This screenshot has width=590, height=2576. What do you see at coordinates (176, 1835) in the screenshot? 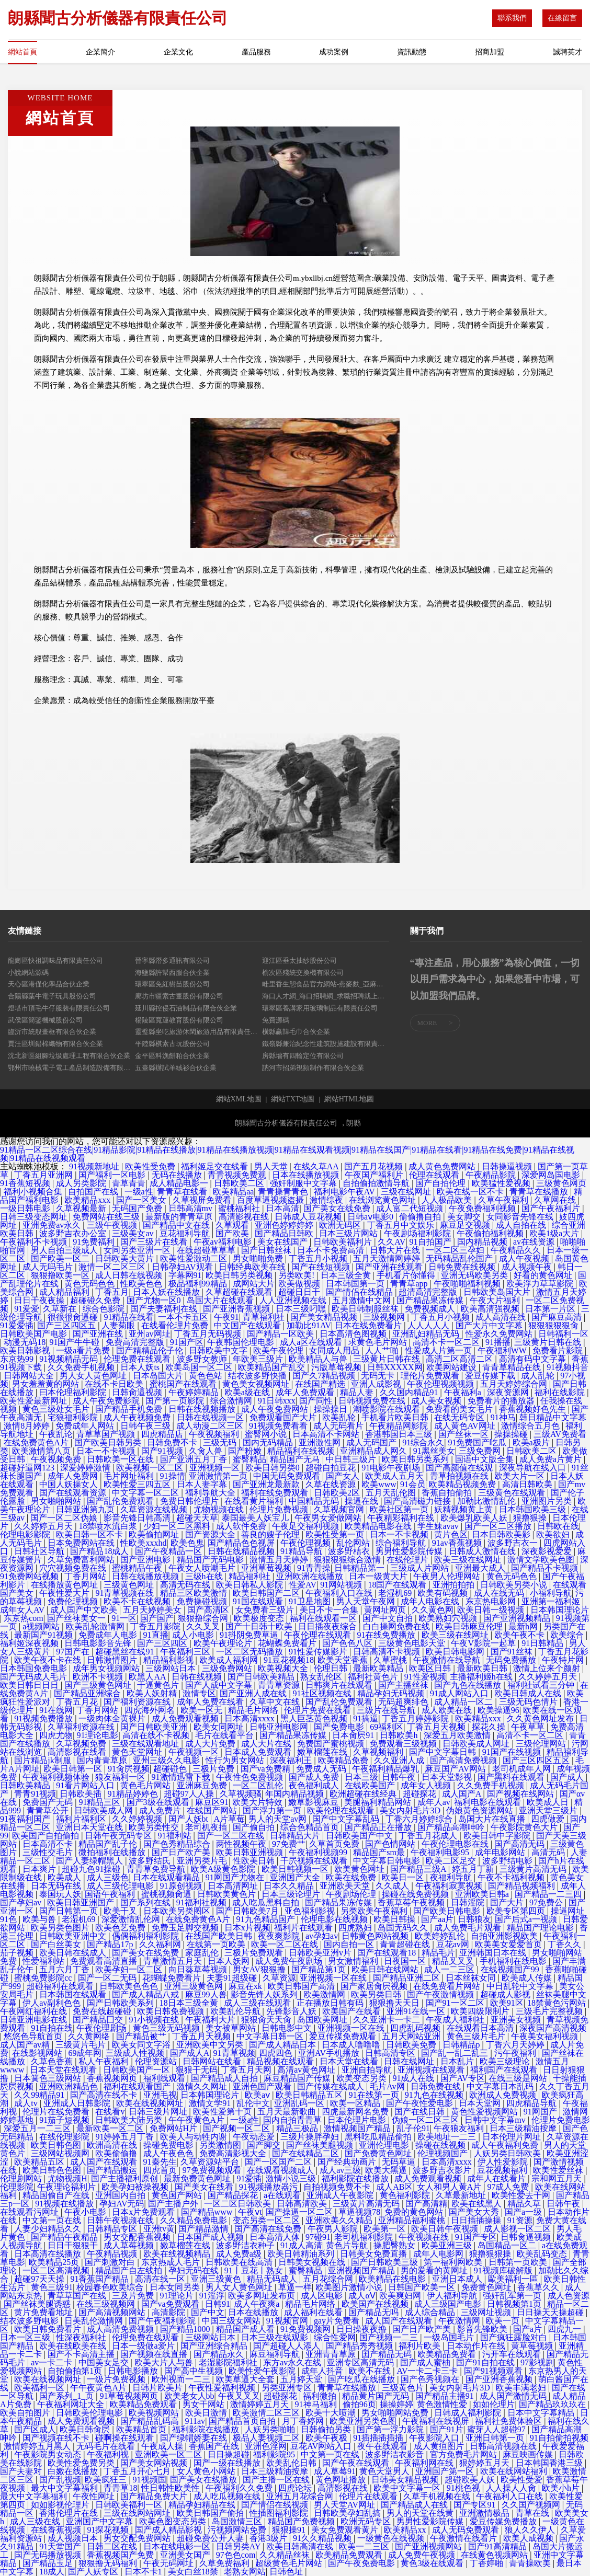
I see `91福利站` at bounding box center [176, 1835].